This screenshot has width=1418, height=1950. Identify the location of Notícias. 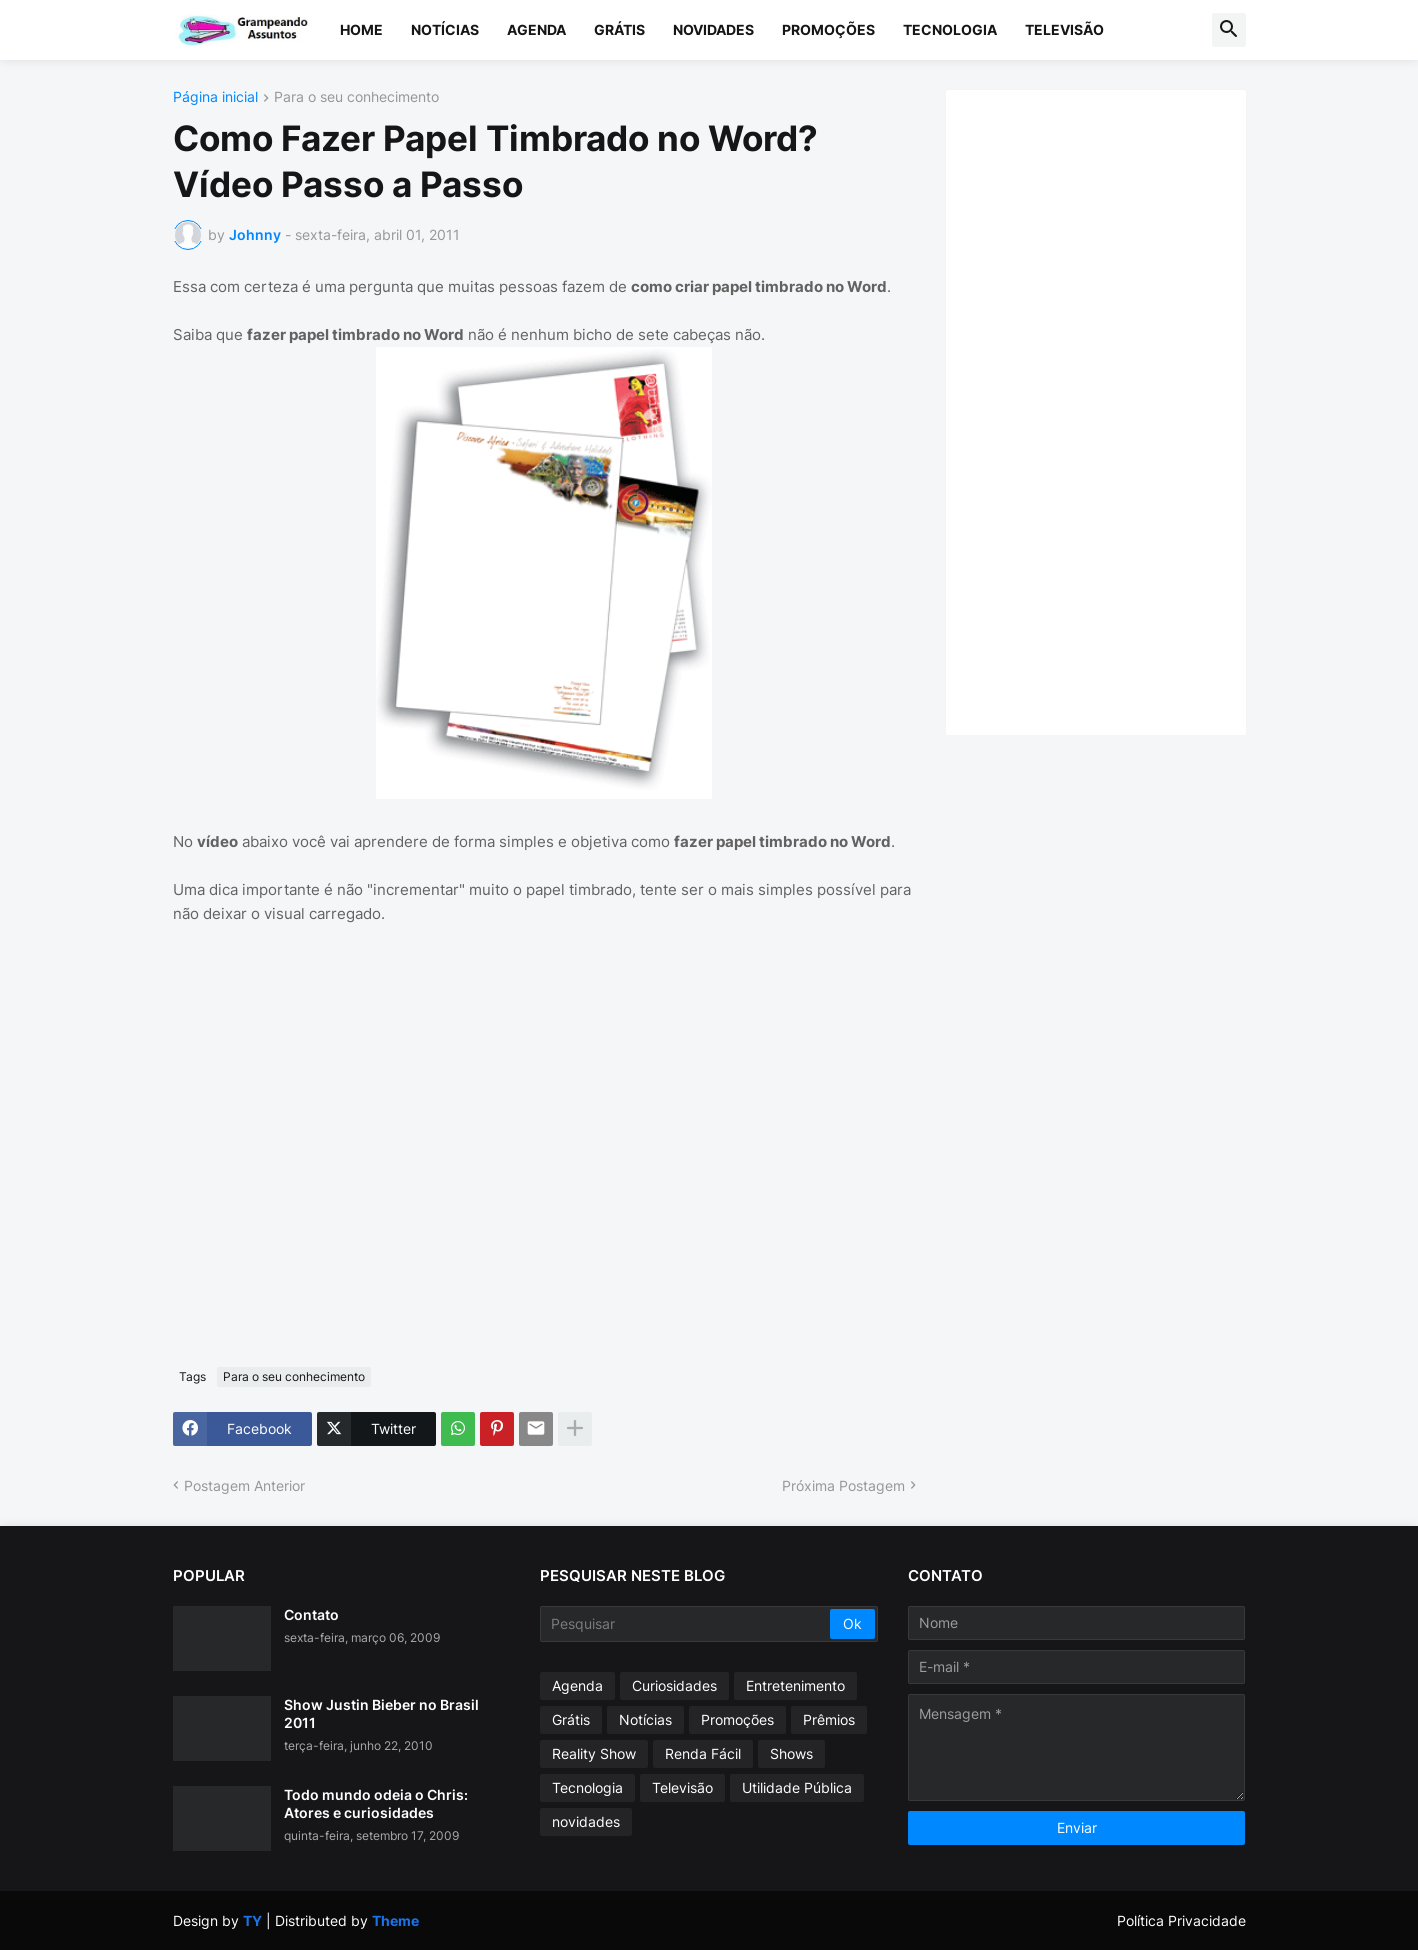
(445, 29).